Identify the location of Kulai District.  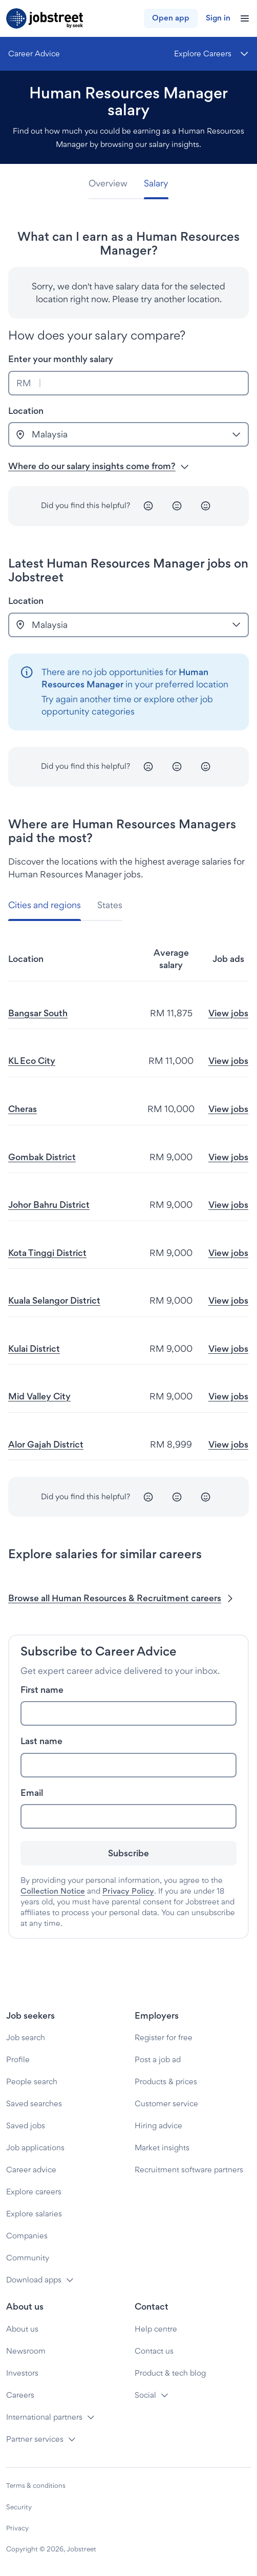
(34, 1348).